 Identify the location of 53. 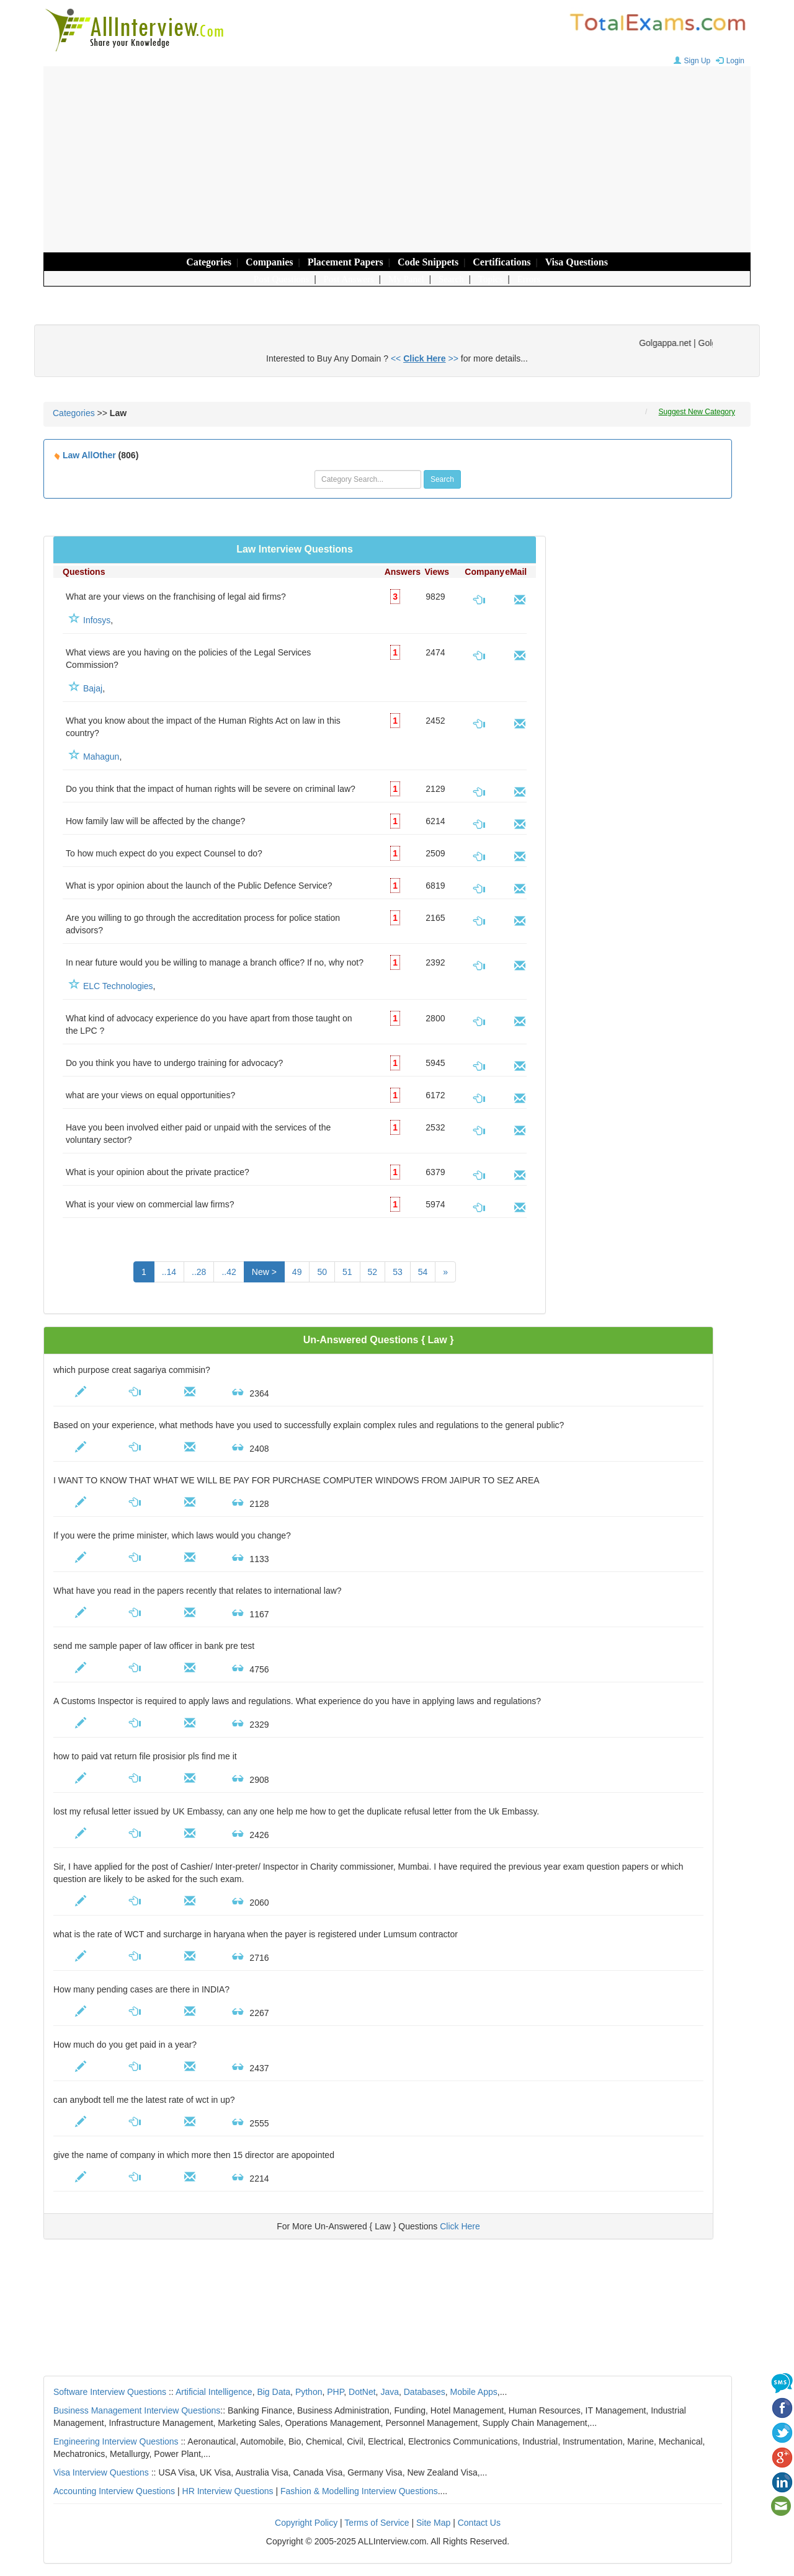
(398, 1272).